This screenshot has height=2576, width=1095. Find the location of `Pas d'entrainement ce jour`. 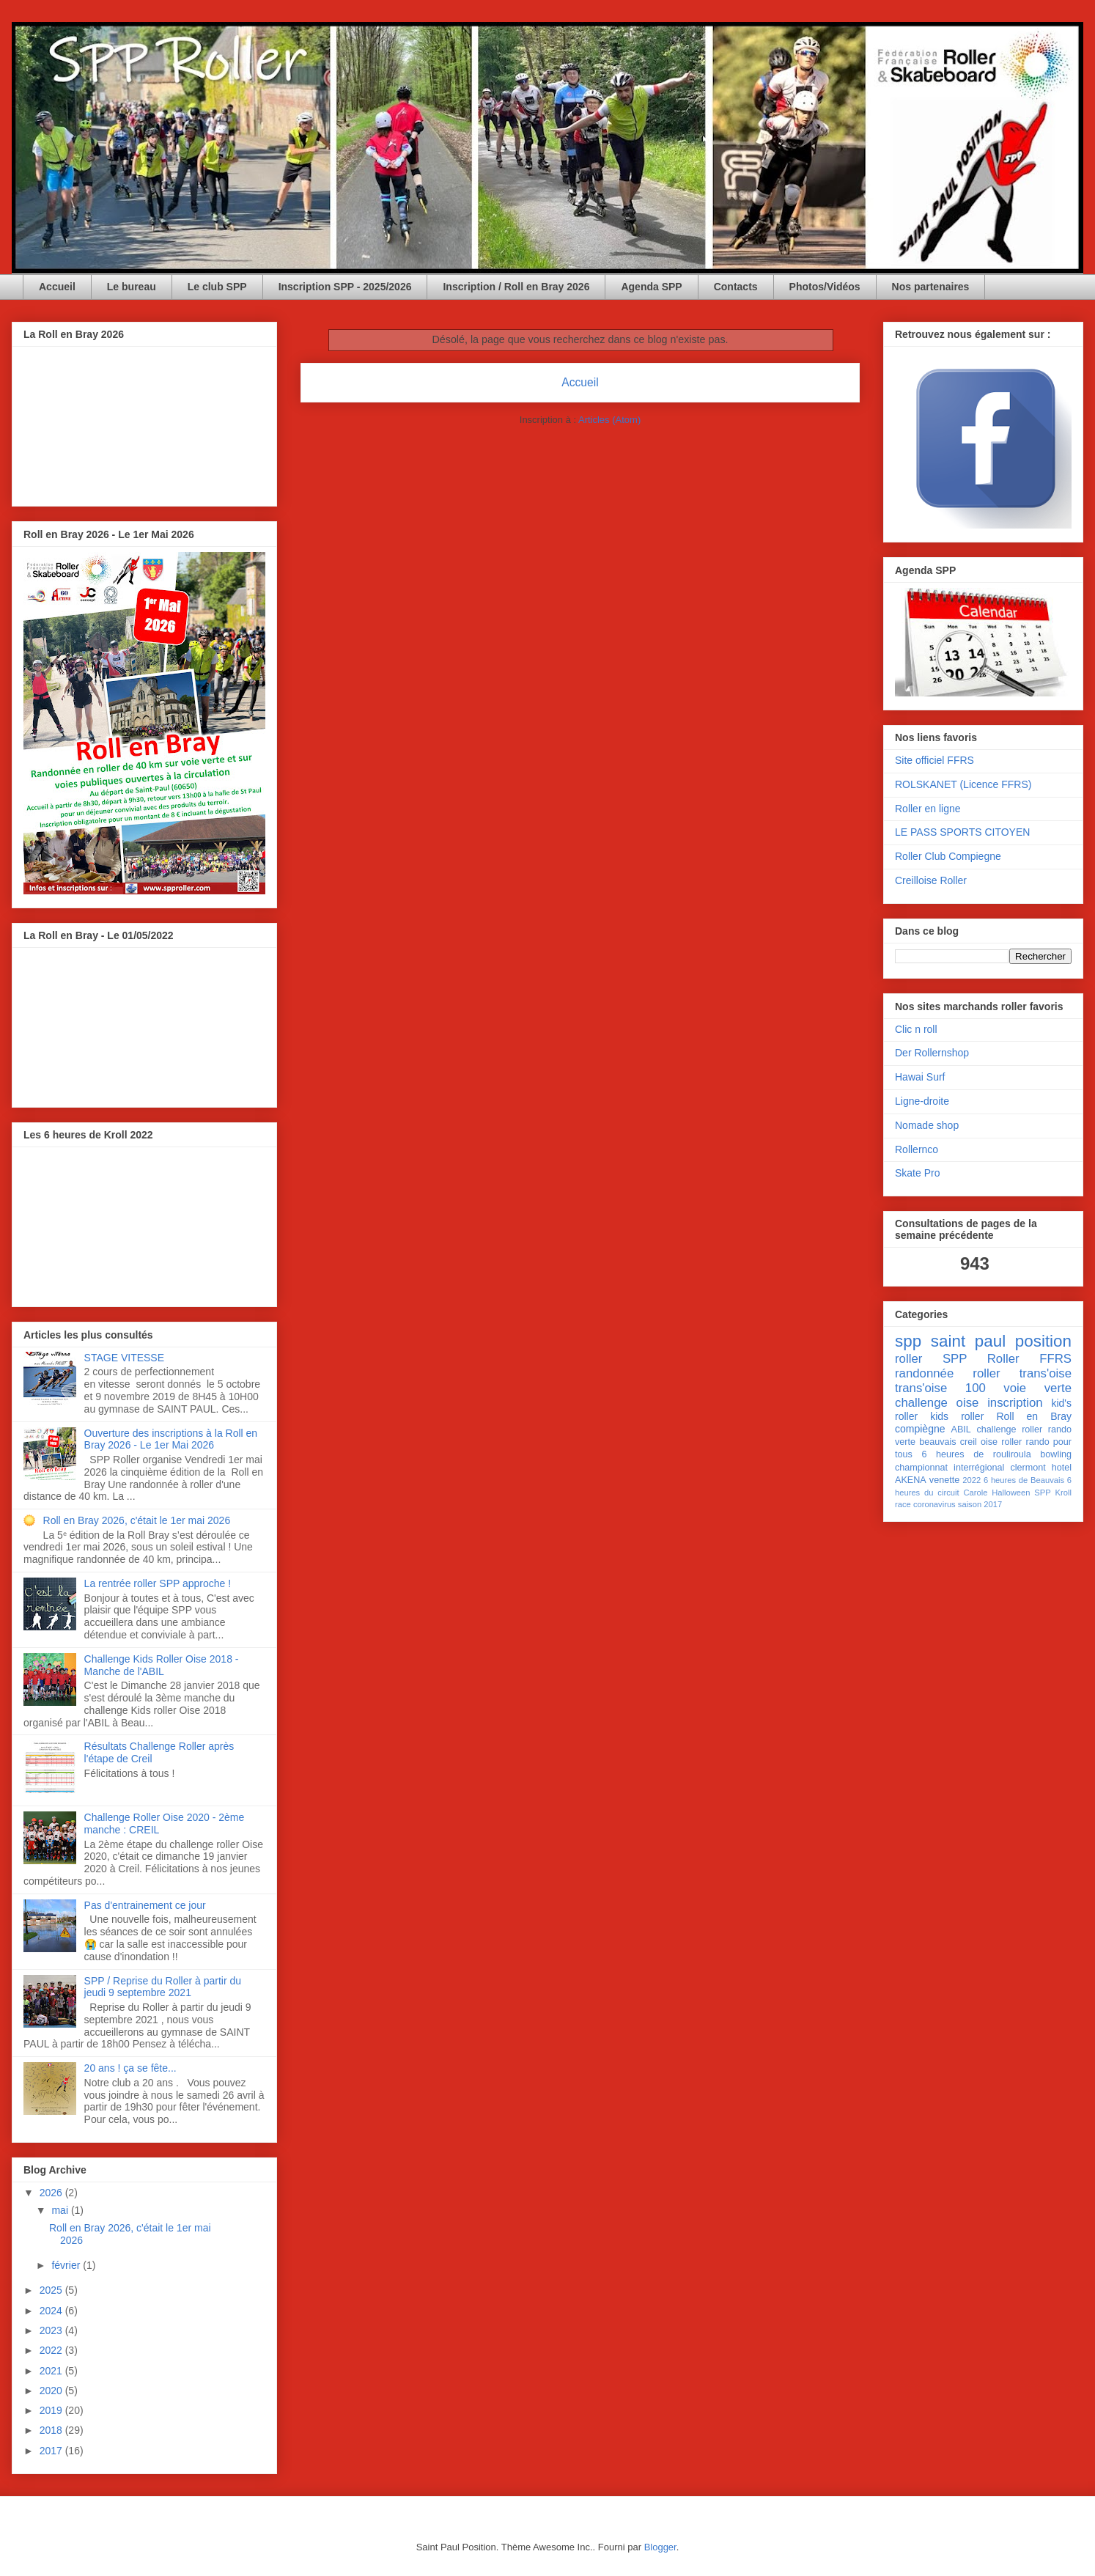

Pas d'entrainement ce jour is located at coordinates (145, 1905).